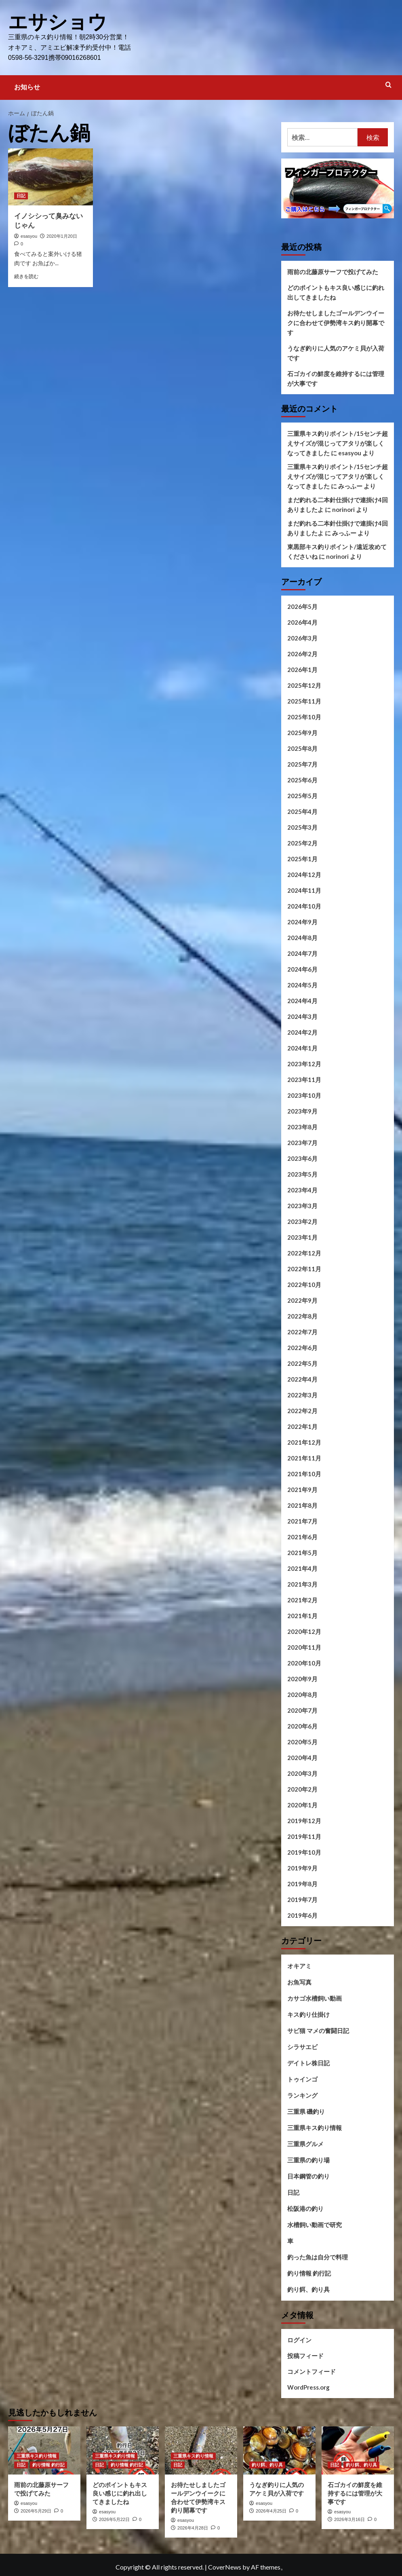  I want to click on 2020年11月, so click(304, 1646).